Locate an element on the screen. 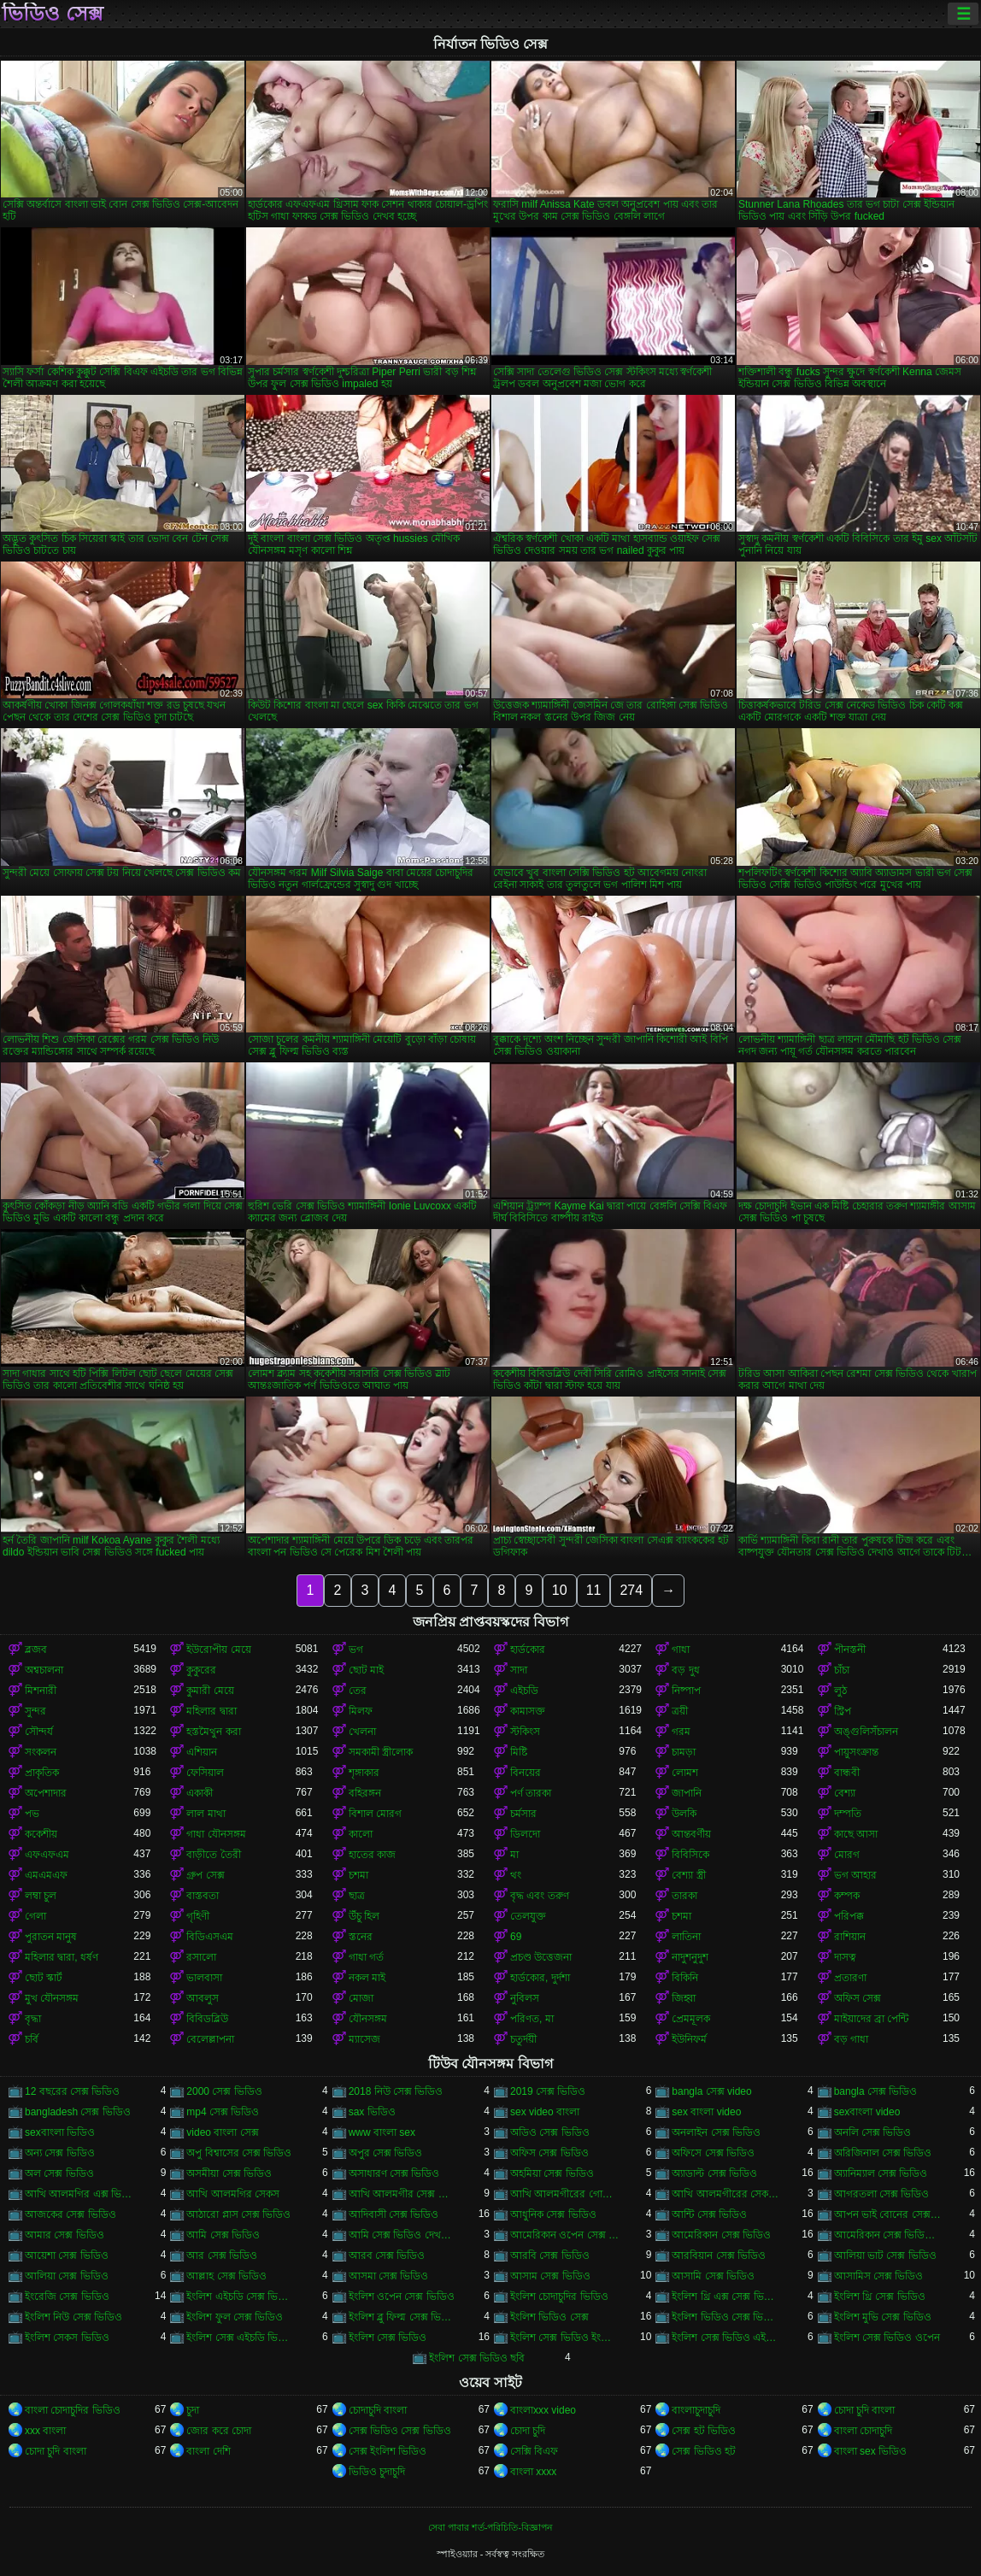  অনলাইন সেক্স ভিডিও is located at coordinates (716, 2132).